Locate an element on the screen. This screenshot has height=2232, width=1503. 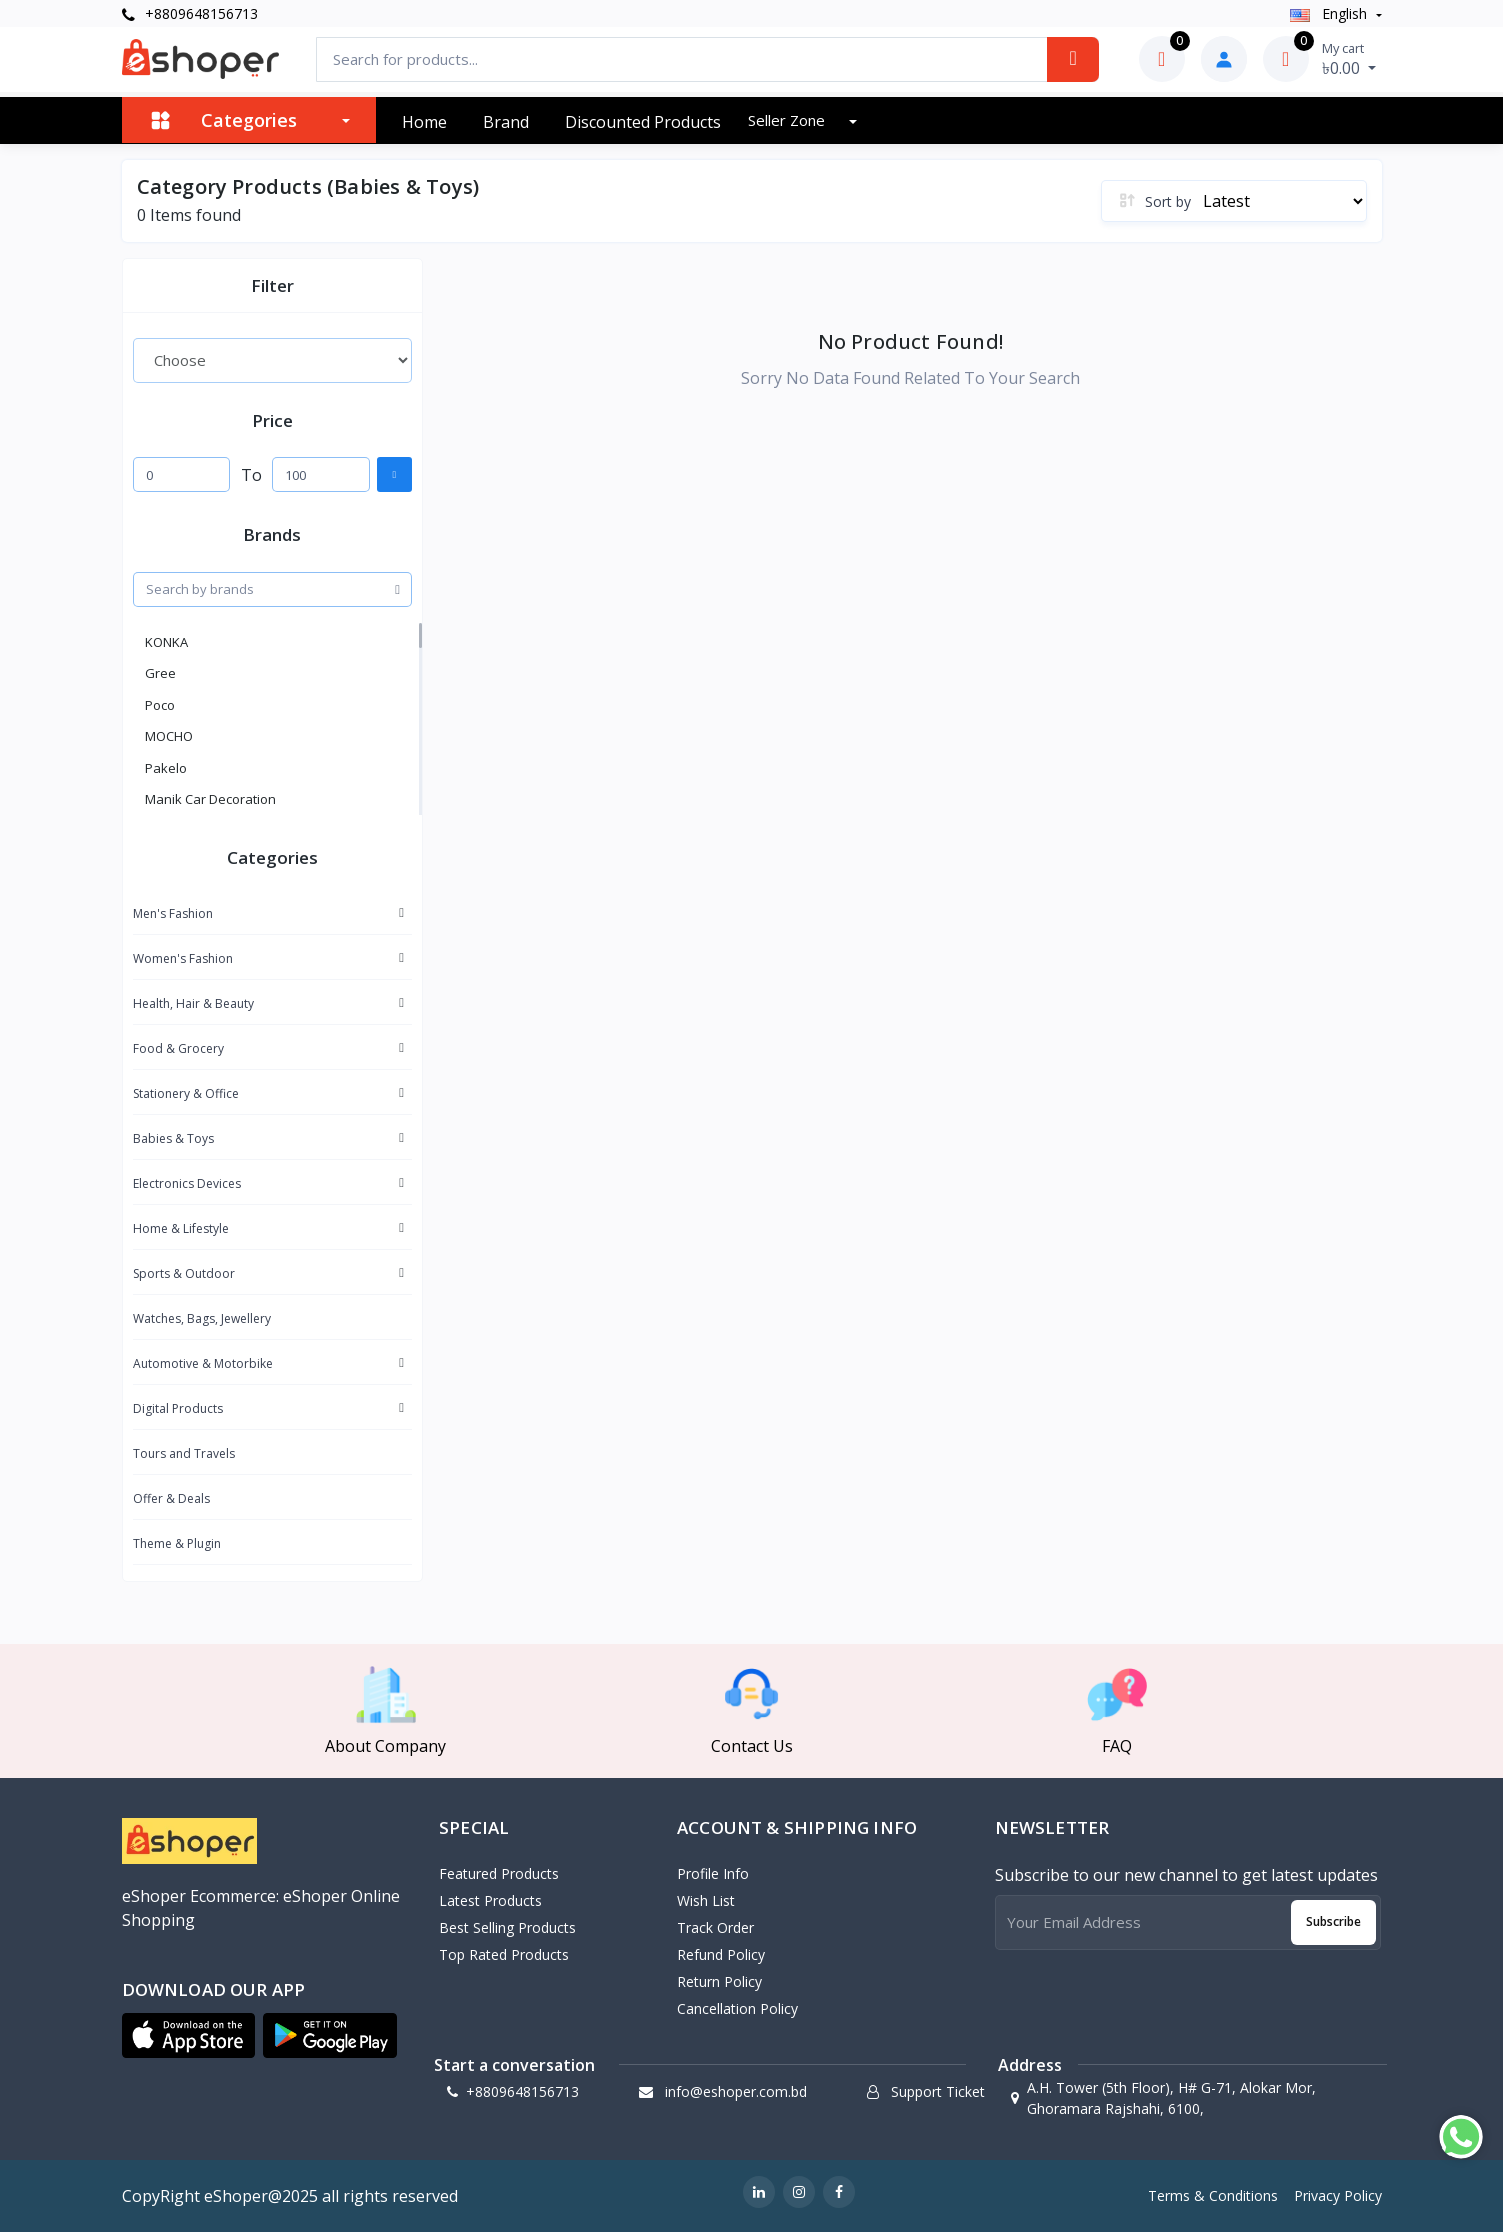
Home & Lifestyle is located at coordinates (181, 1228).